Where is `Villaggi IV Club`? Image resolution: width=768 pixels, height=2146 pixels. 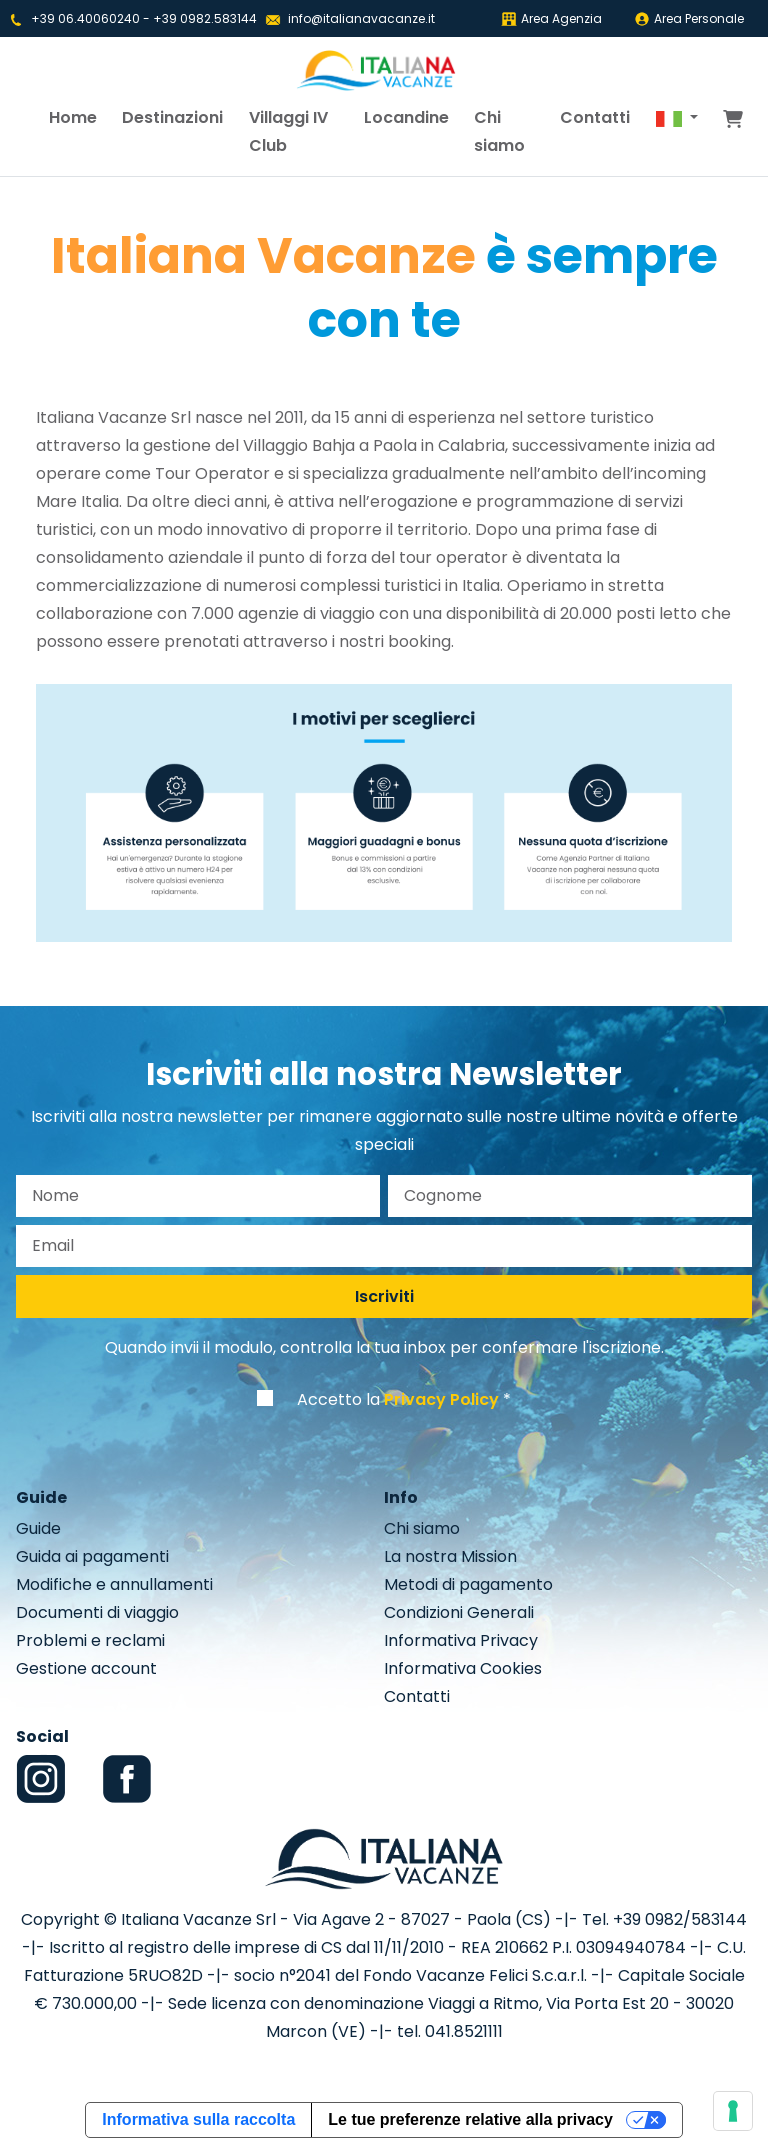 Villaggi IV Club is located at coordinates (288, 131).